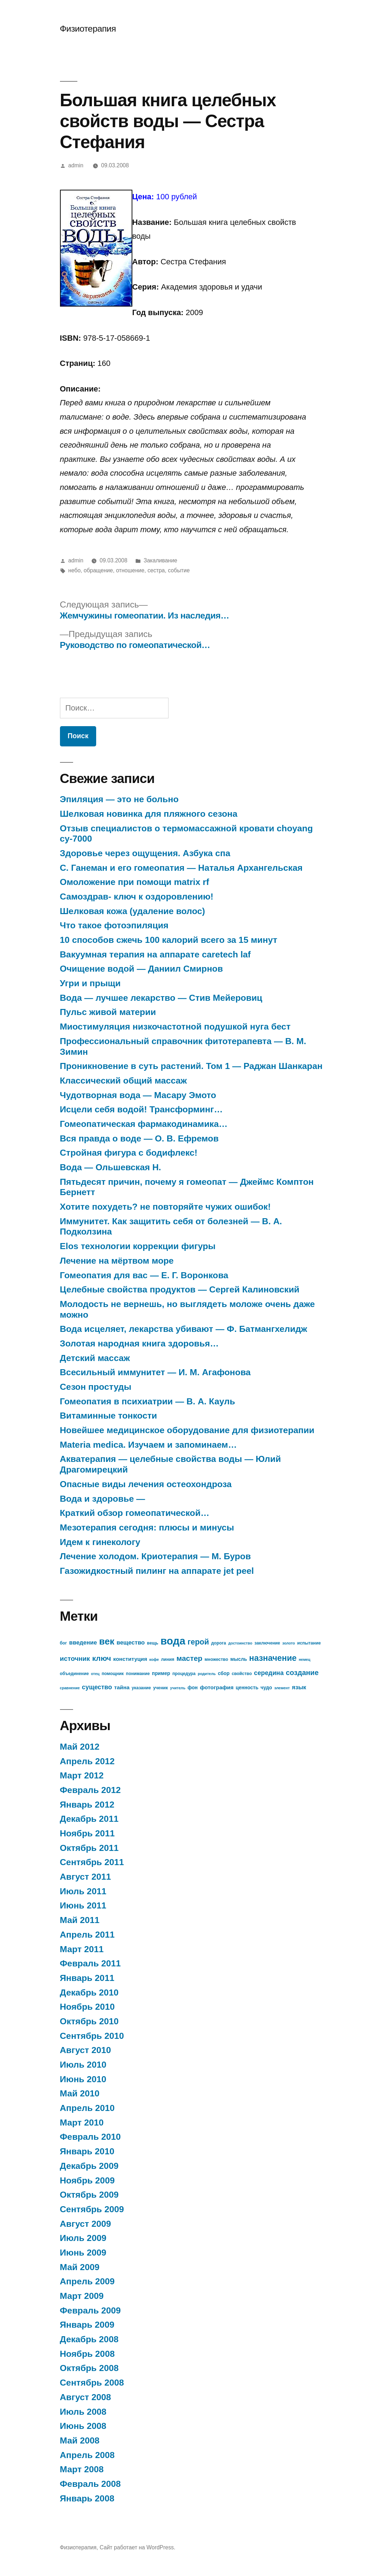 Image resolution: width=385 pixels, height=2576 pixels. Describe the element at coordinates (74, 1673) in the screenshot. I see `объединение [объединение (7 элементов)]` at that location.